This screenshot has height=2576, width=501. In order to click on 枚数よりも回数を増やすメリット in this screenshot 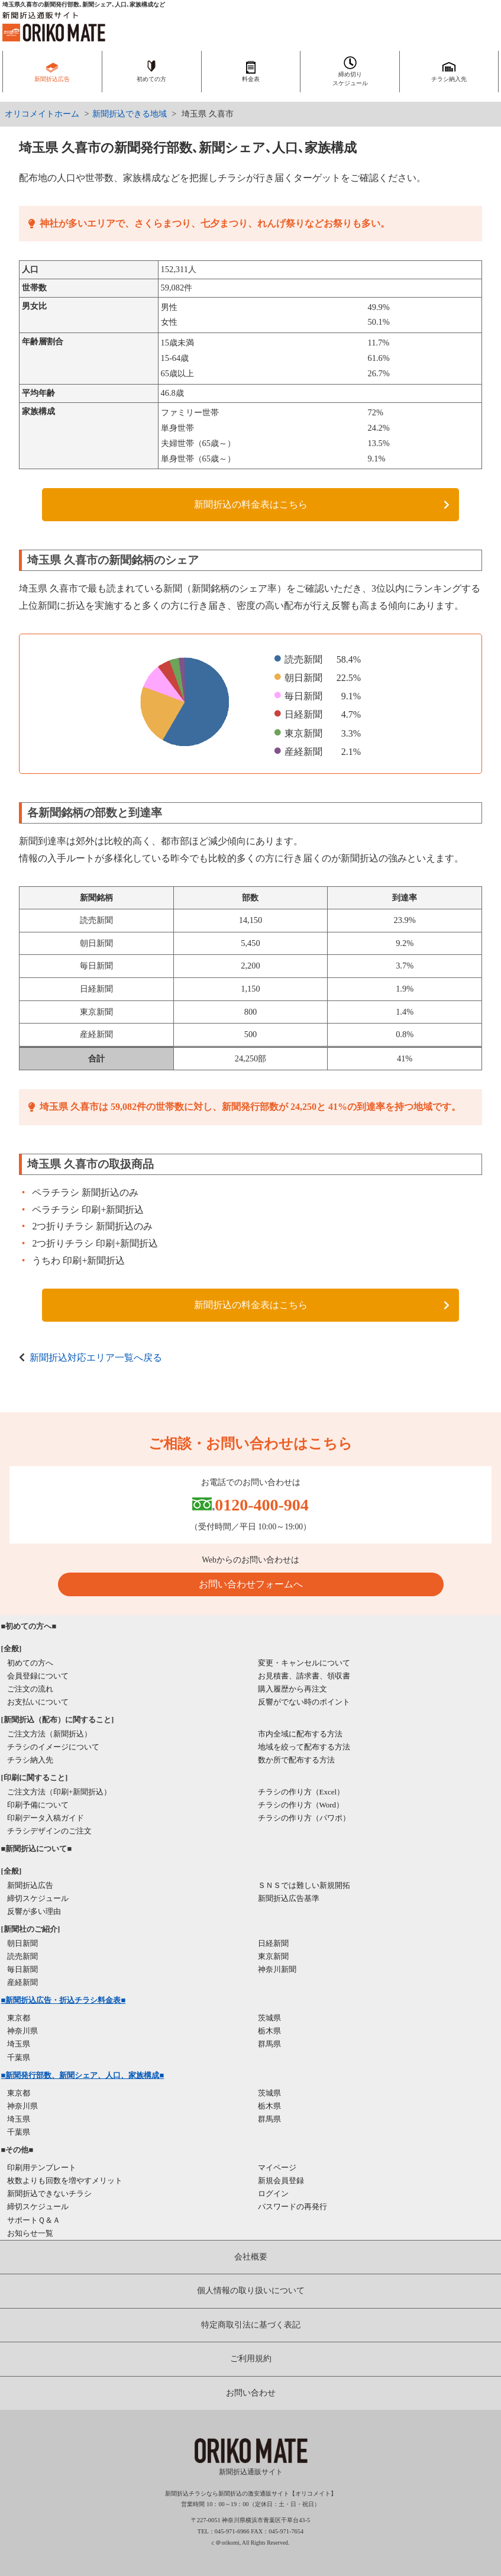, I will do `click(64, 2180)`.